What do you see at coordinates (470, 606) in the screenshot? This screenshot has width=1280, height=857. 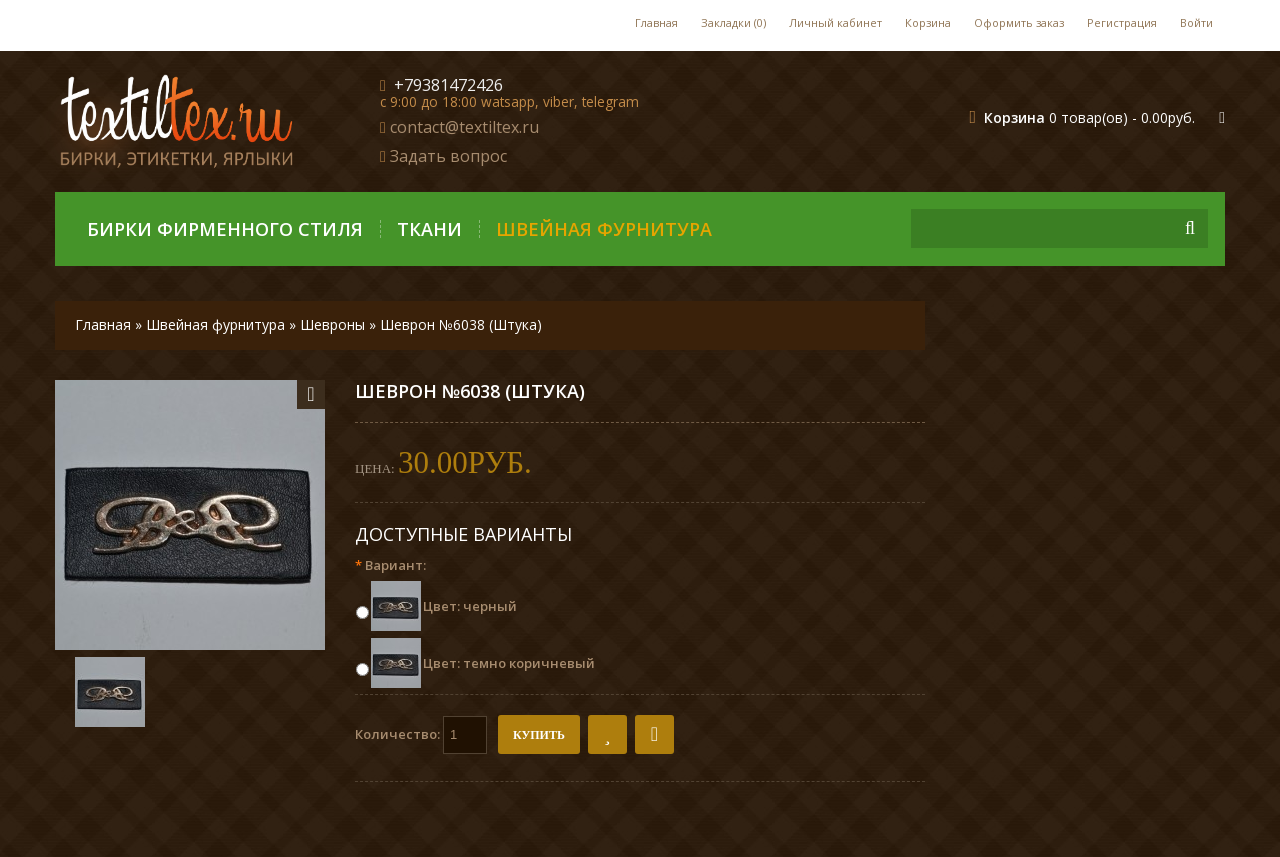 I see `Цвет: черный` at bounding box center [470, 606].